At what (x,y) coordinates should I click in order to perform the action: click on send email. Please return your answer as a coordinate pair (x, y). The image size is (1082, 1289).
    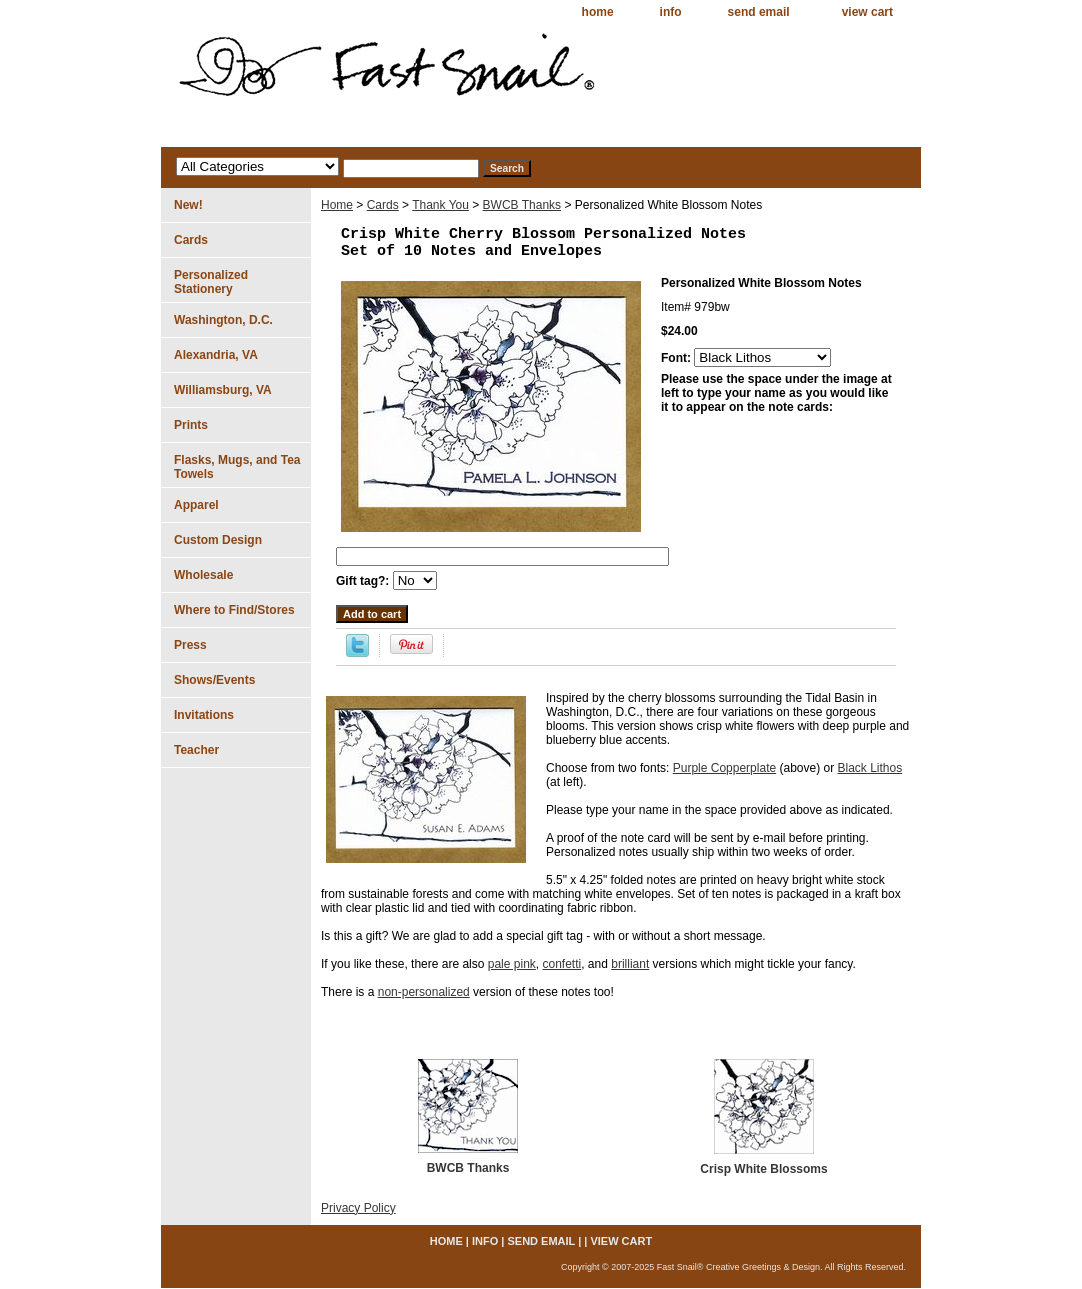
    Looking at the image, I should click on (759, 12).